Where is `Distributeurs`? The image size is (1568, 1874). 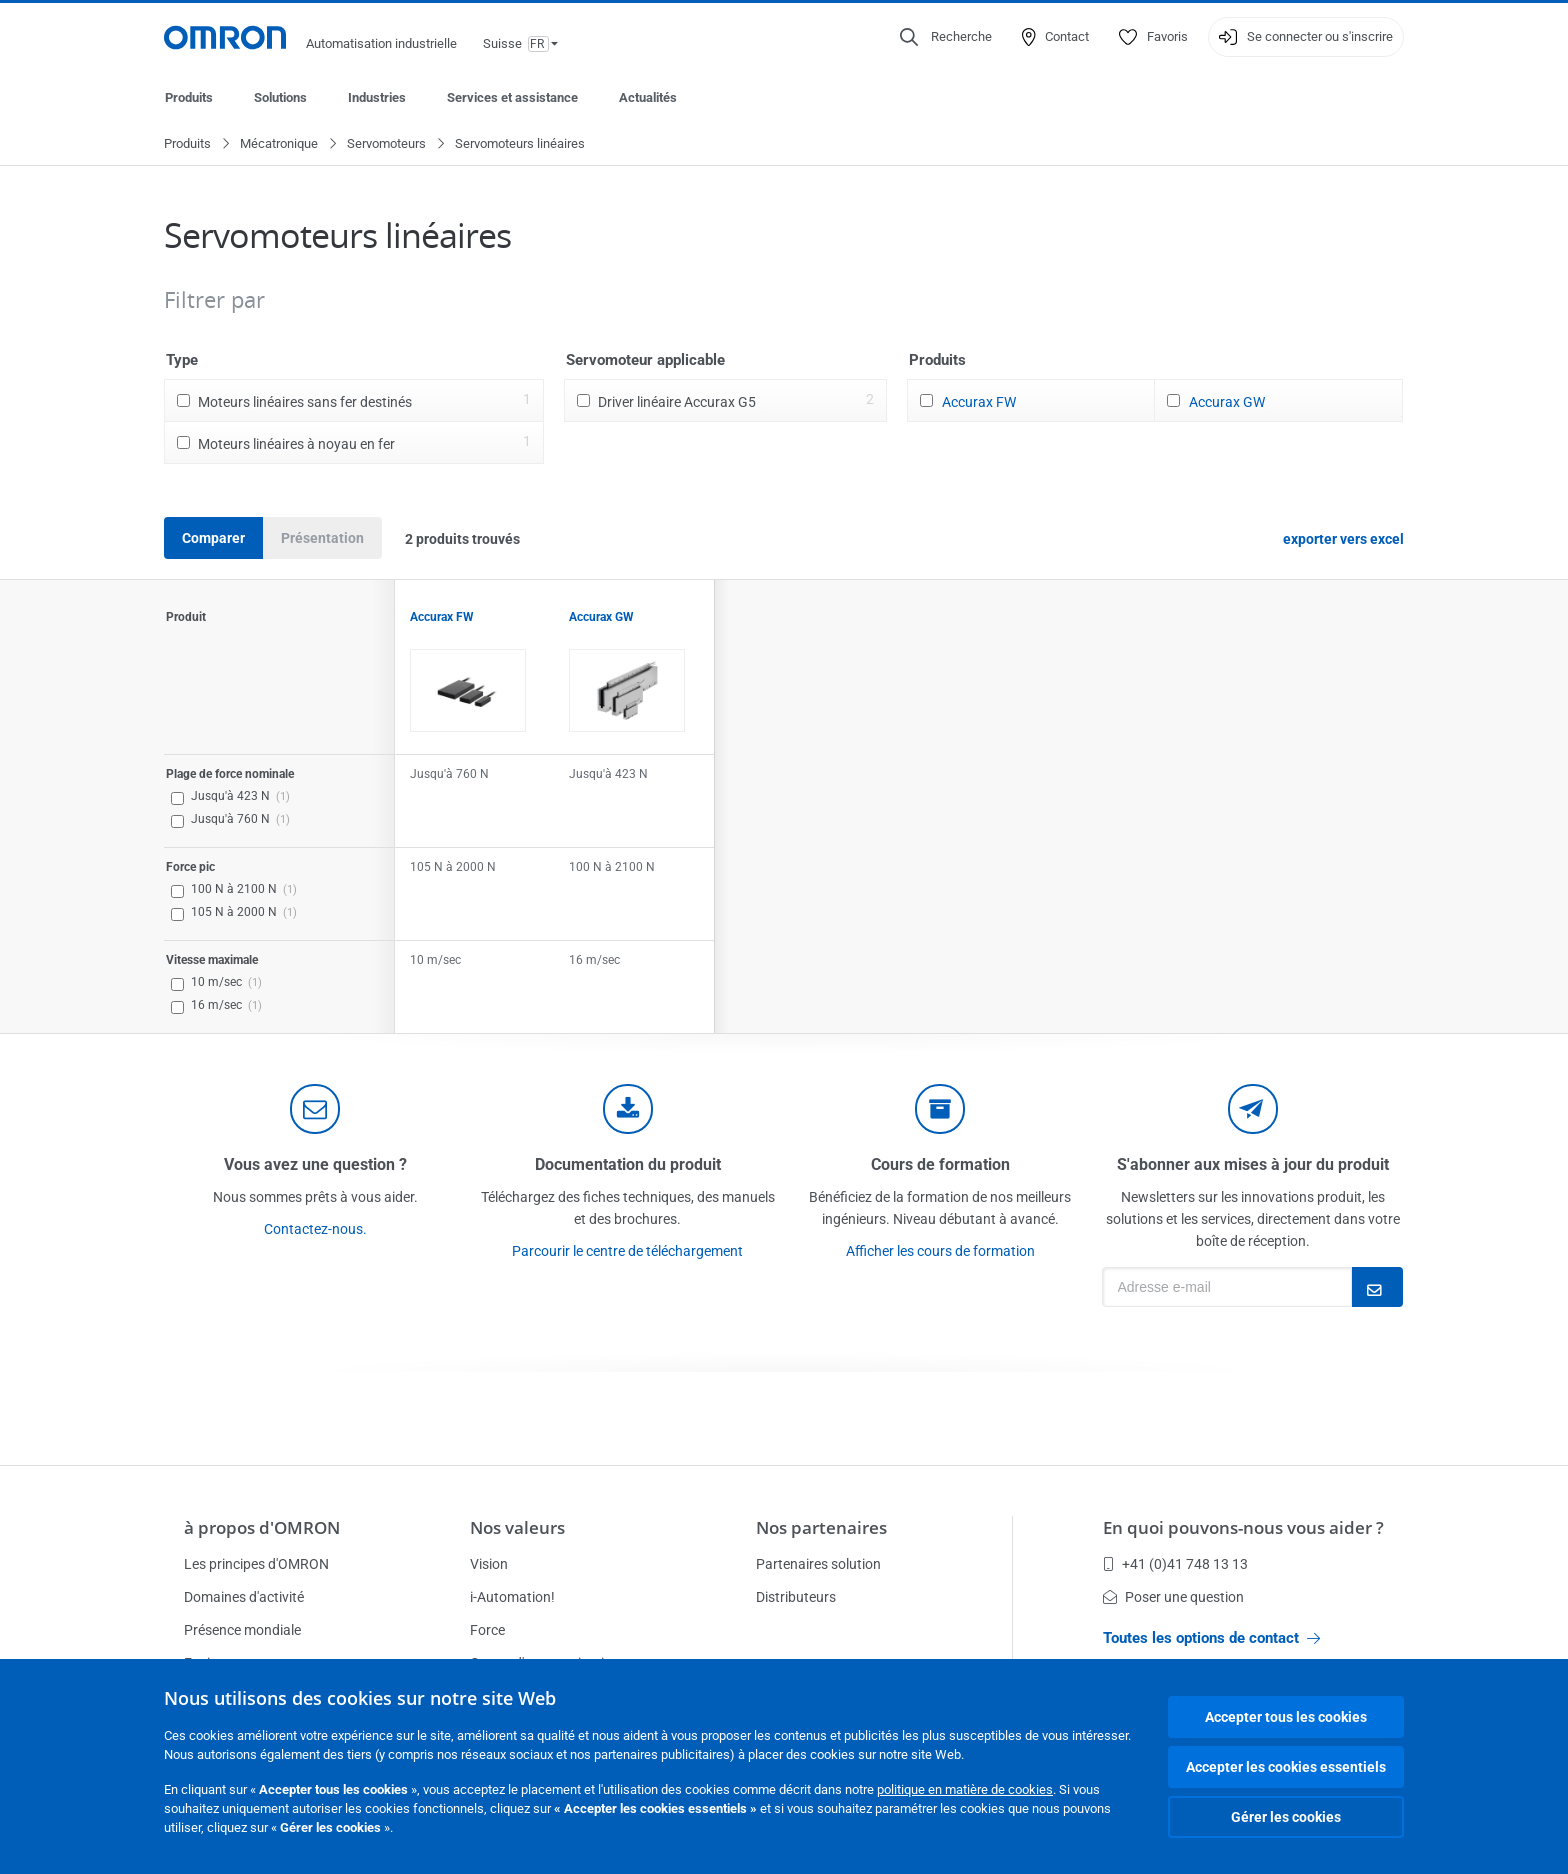
Distributeurs is located at coordinates (796, 1597).